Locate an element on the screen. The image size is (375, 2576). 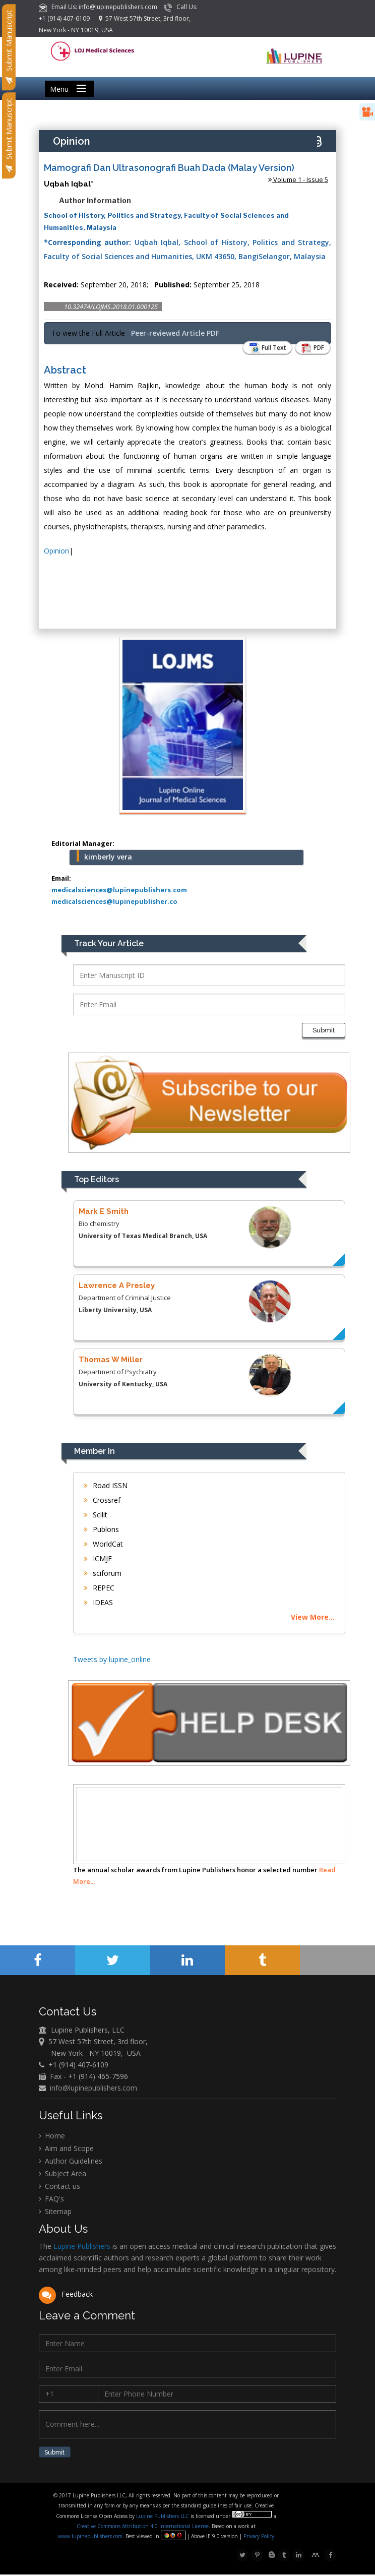
kimberly vera is located at coordinates (108, 857).